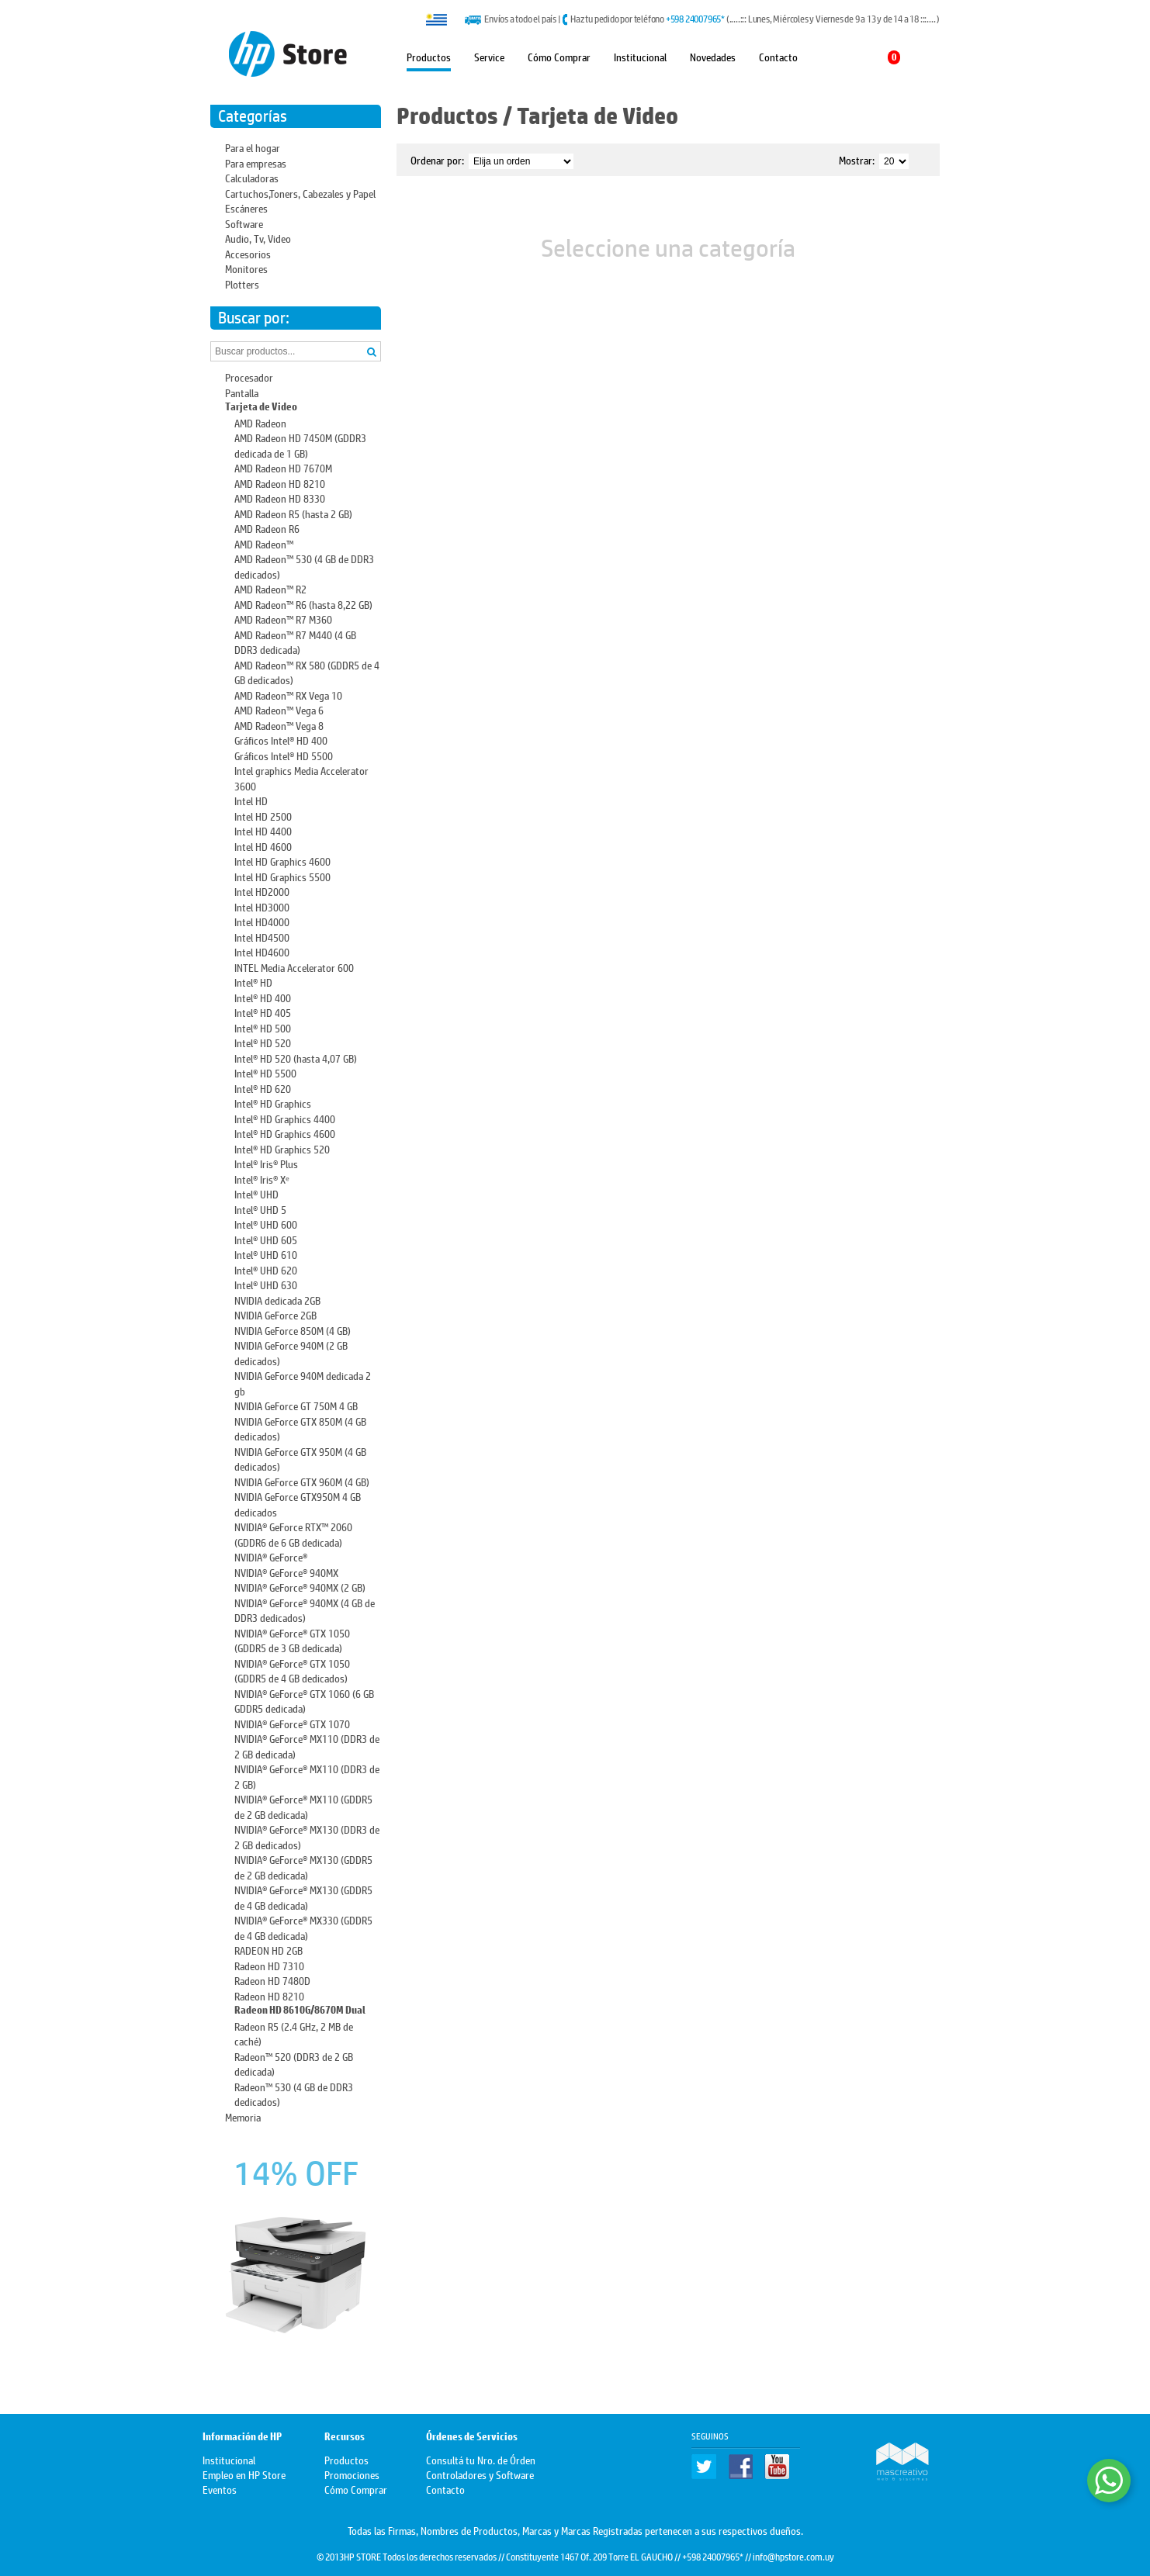 The image size is (1150, 2576). Describe the element at coordinates (296, 1405) in the screenshot. I see `NVIDIA GeForce GT 750M 4 GB` at that location.